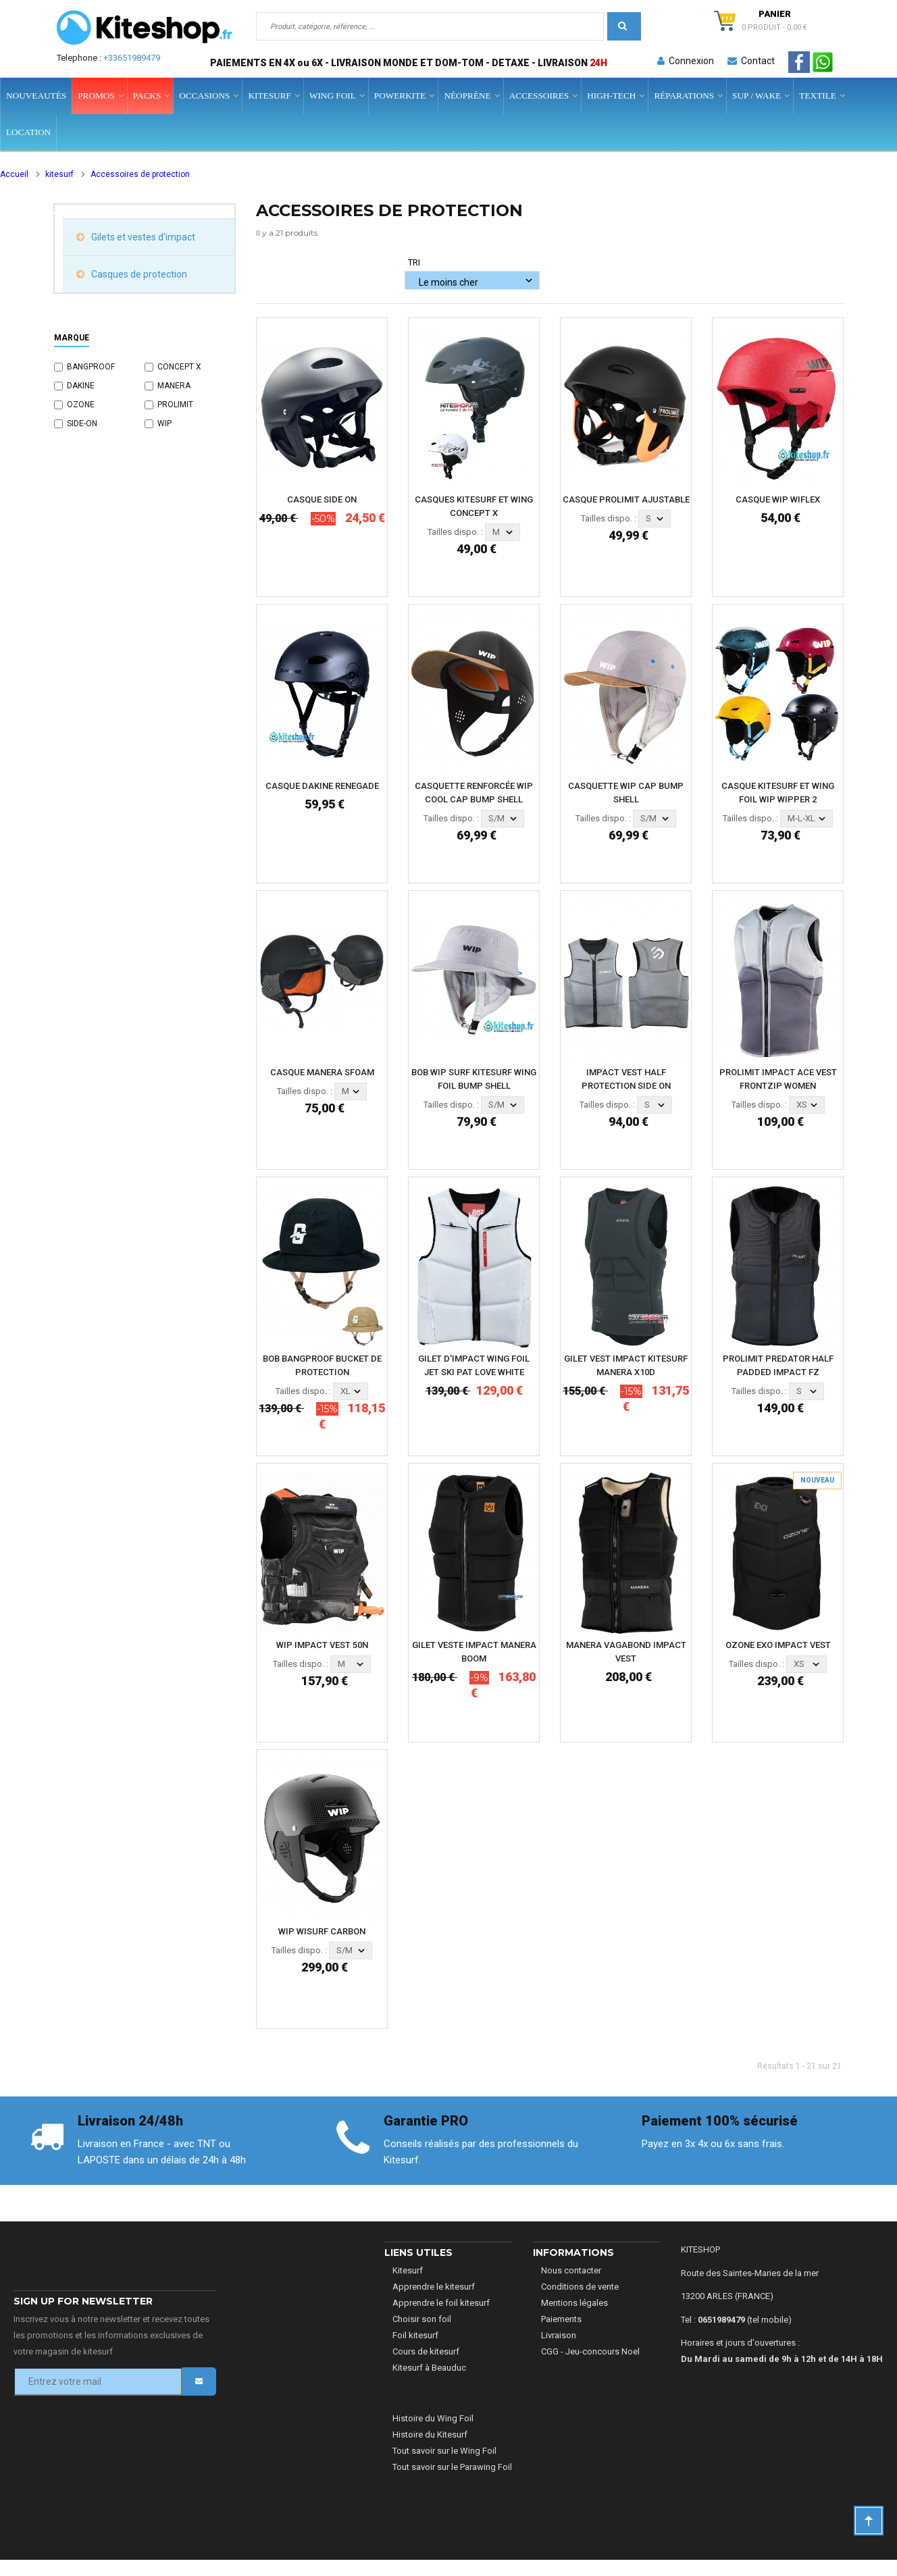  I want to click on CASQUETTE WIP CAP BUMP SHELL, so click(626, 792).